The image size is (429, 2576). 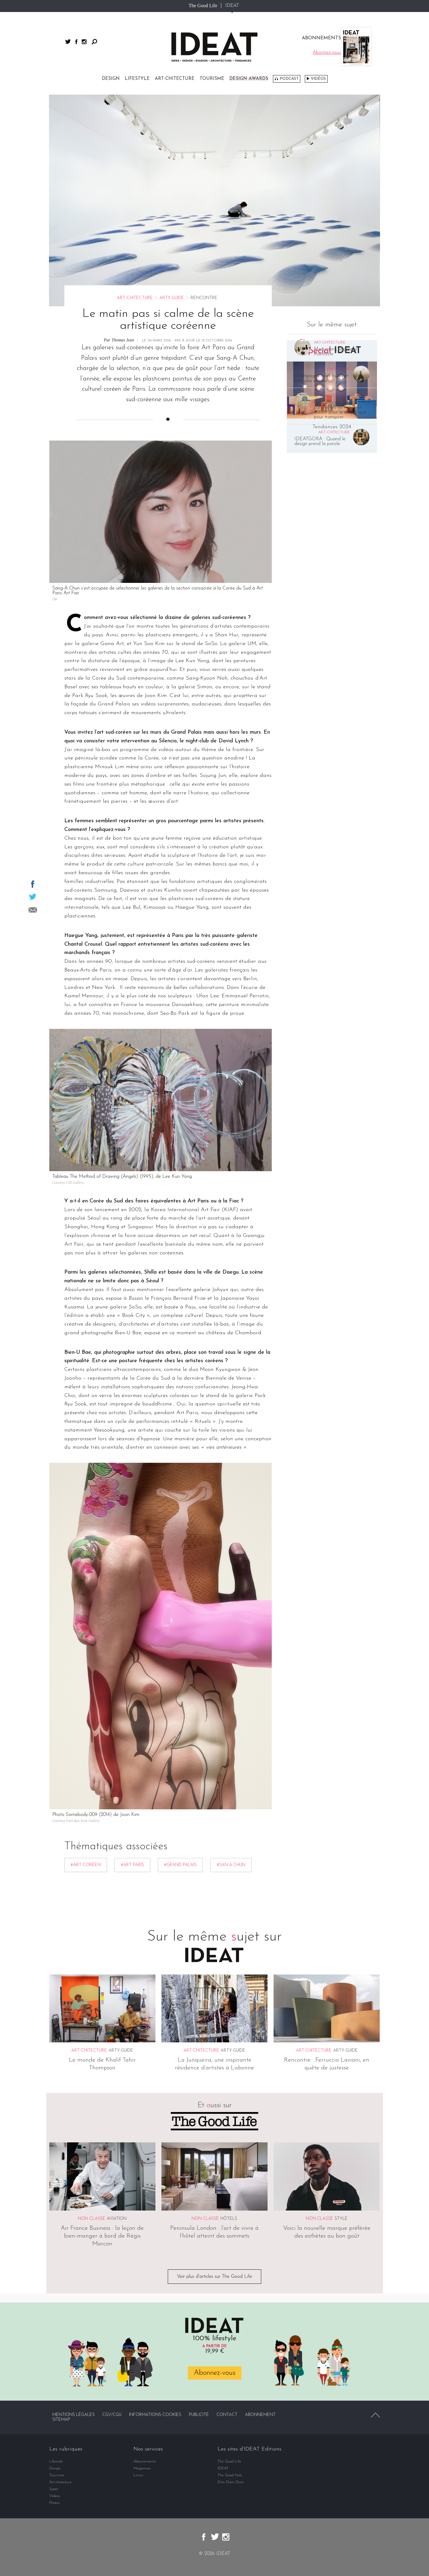 What do you see at coordinates (53, 2489) in the screenshot?
I see `Spots` at bounding box center [53, 2489].